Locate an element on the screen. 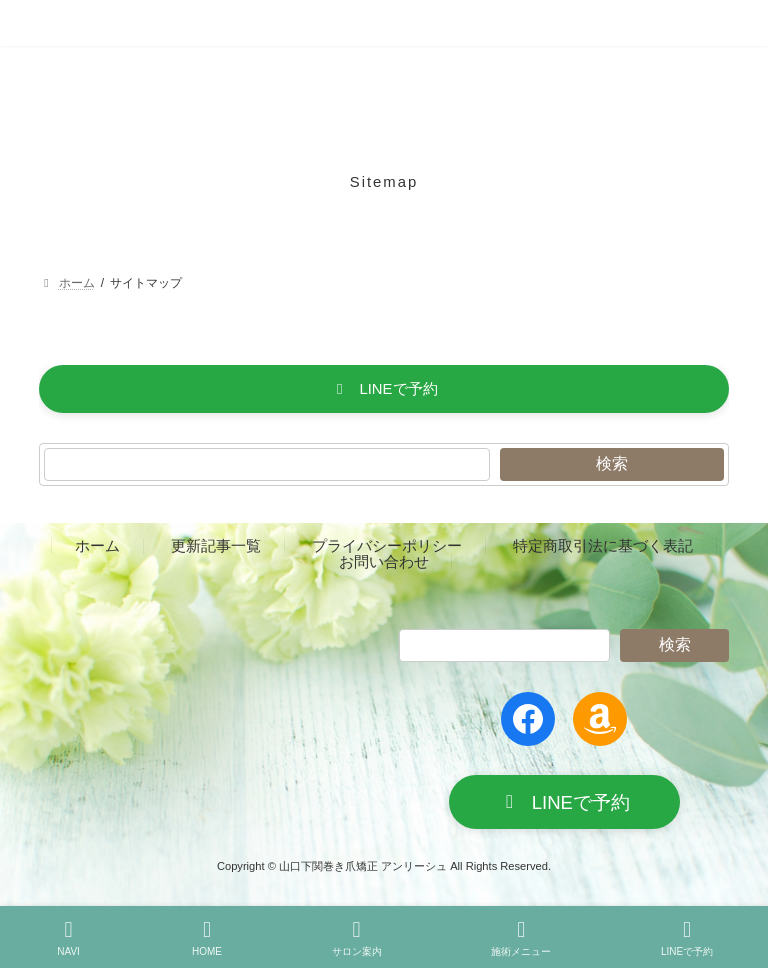 The height and width of the screenshot is (968, 768). HOME is located at coordinates (207, 938).